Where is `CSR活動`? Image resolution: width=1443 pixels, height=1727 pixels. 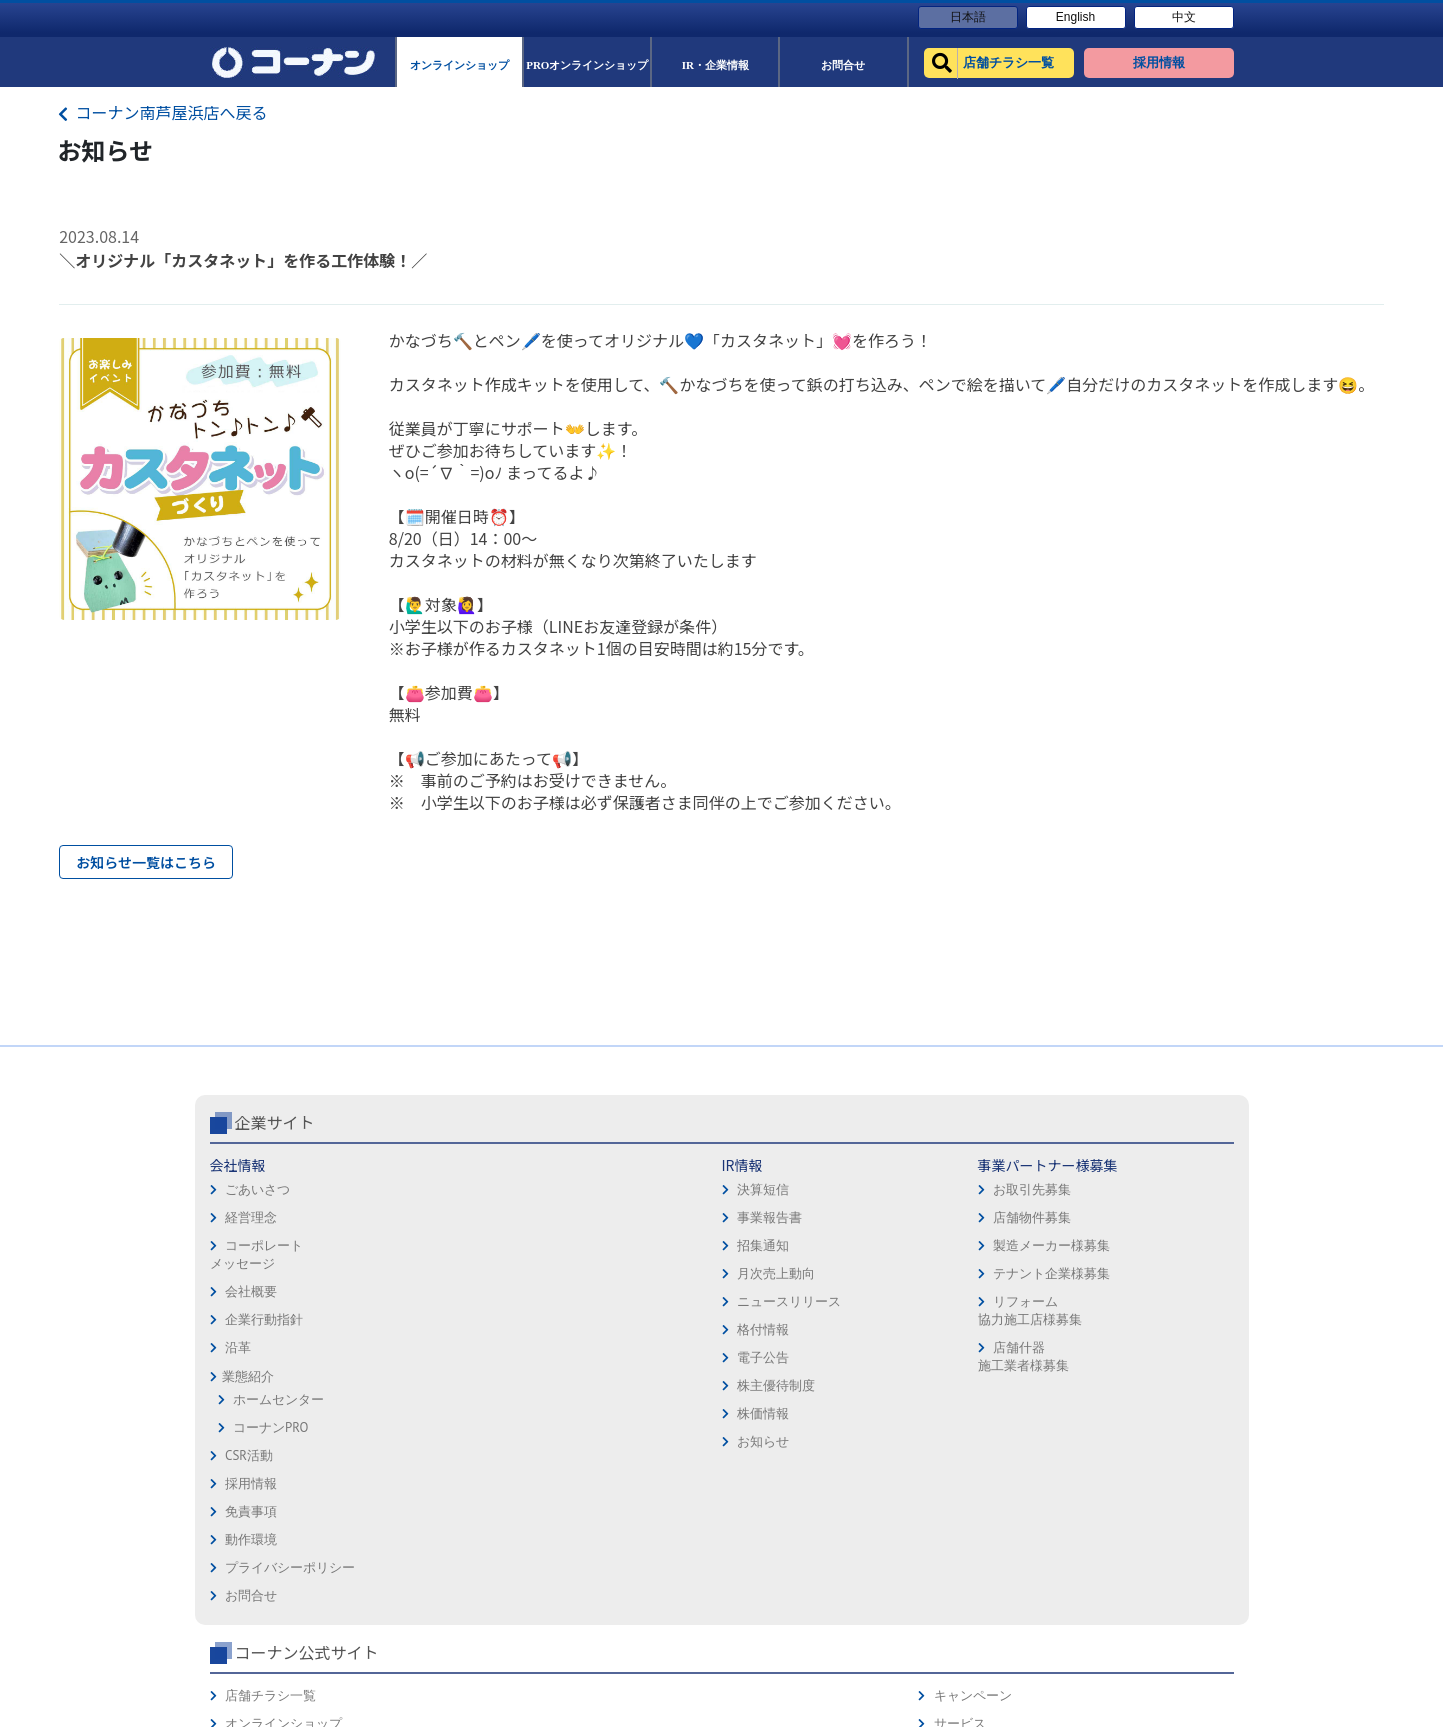
CSR活動 is located at coordinates (249, 1539).